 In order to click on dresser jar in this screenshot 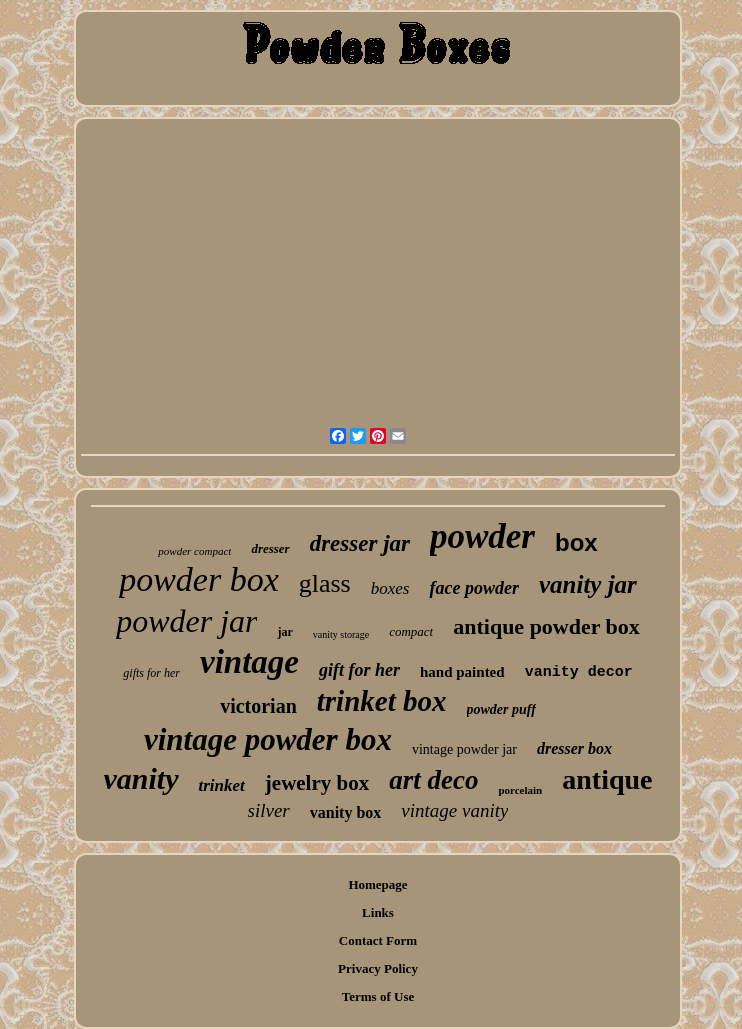, I will do `click(360, 543)`.